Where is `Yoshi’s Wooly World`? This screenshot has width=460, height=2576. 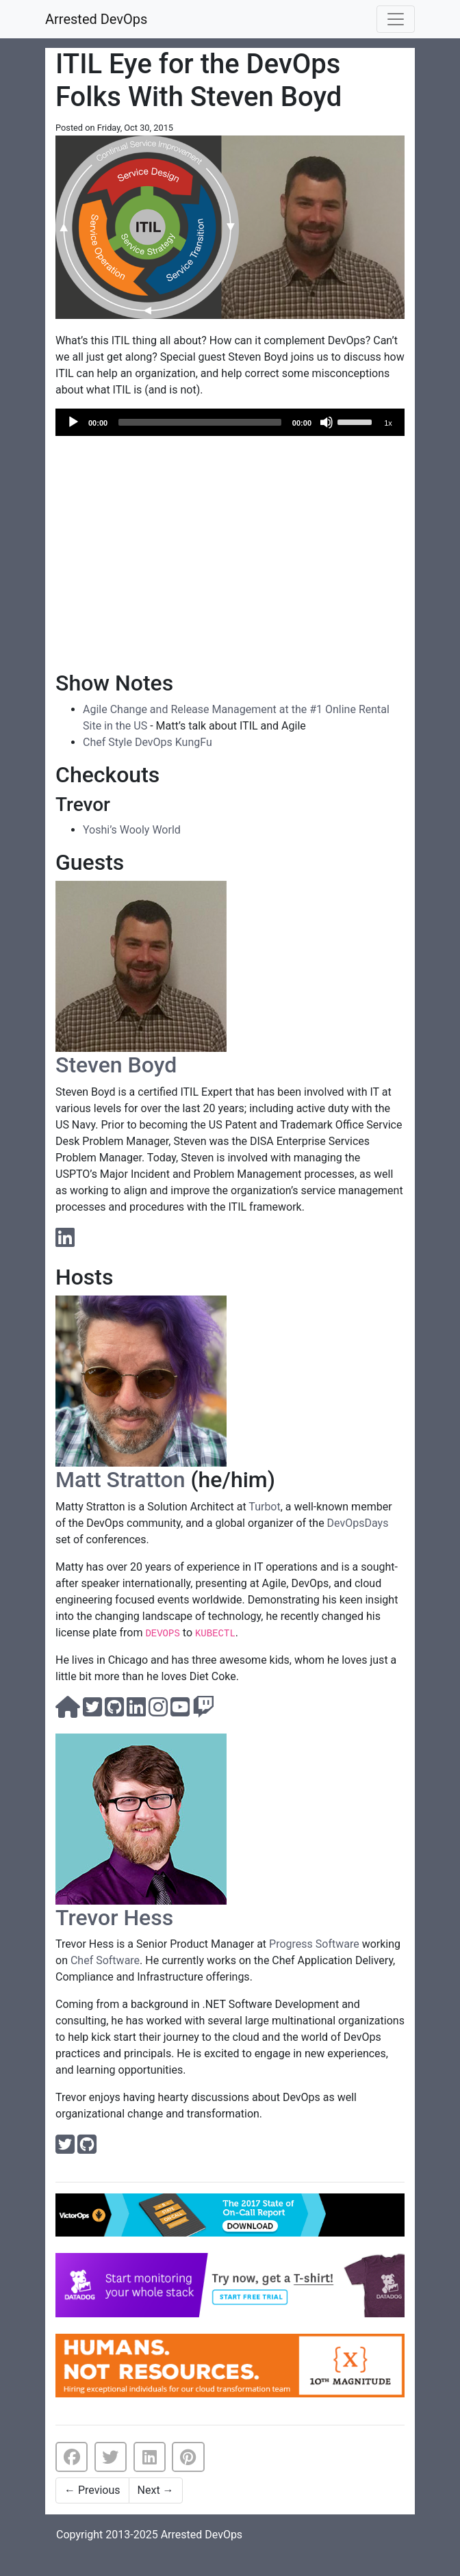 Yoshi’s Wooly World is located at coordinates (132, 829).